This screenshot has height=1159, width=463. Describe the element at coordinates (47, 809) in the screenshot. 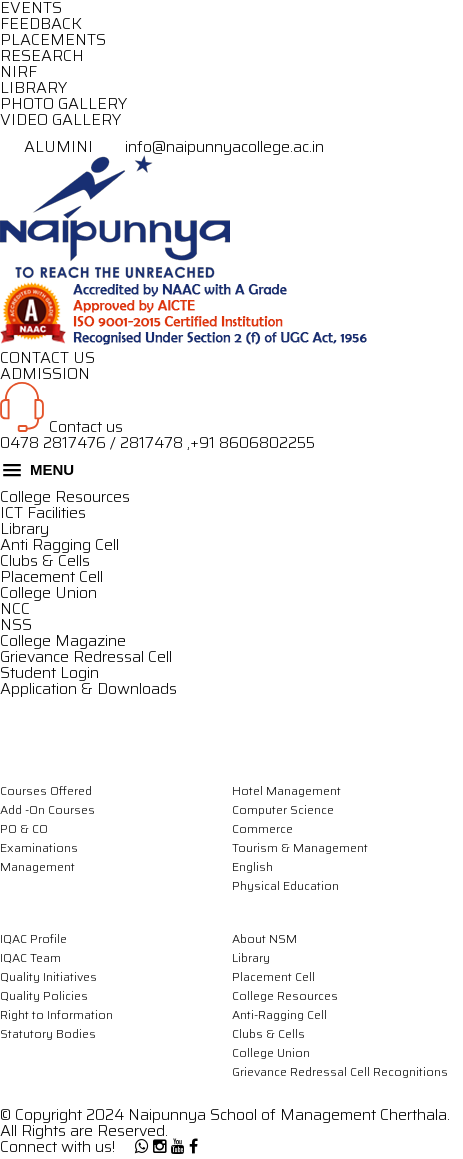

I see `Add -On Courses` at that location.